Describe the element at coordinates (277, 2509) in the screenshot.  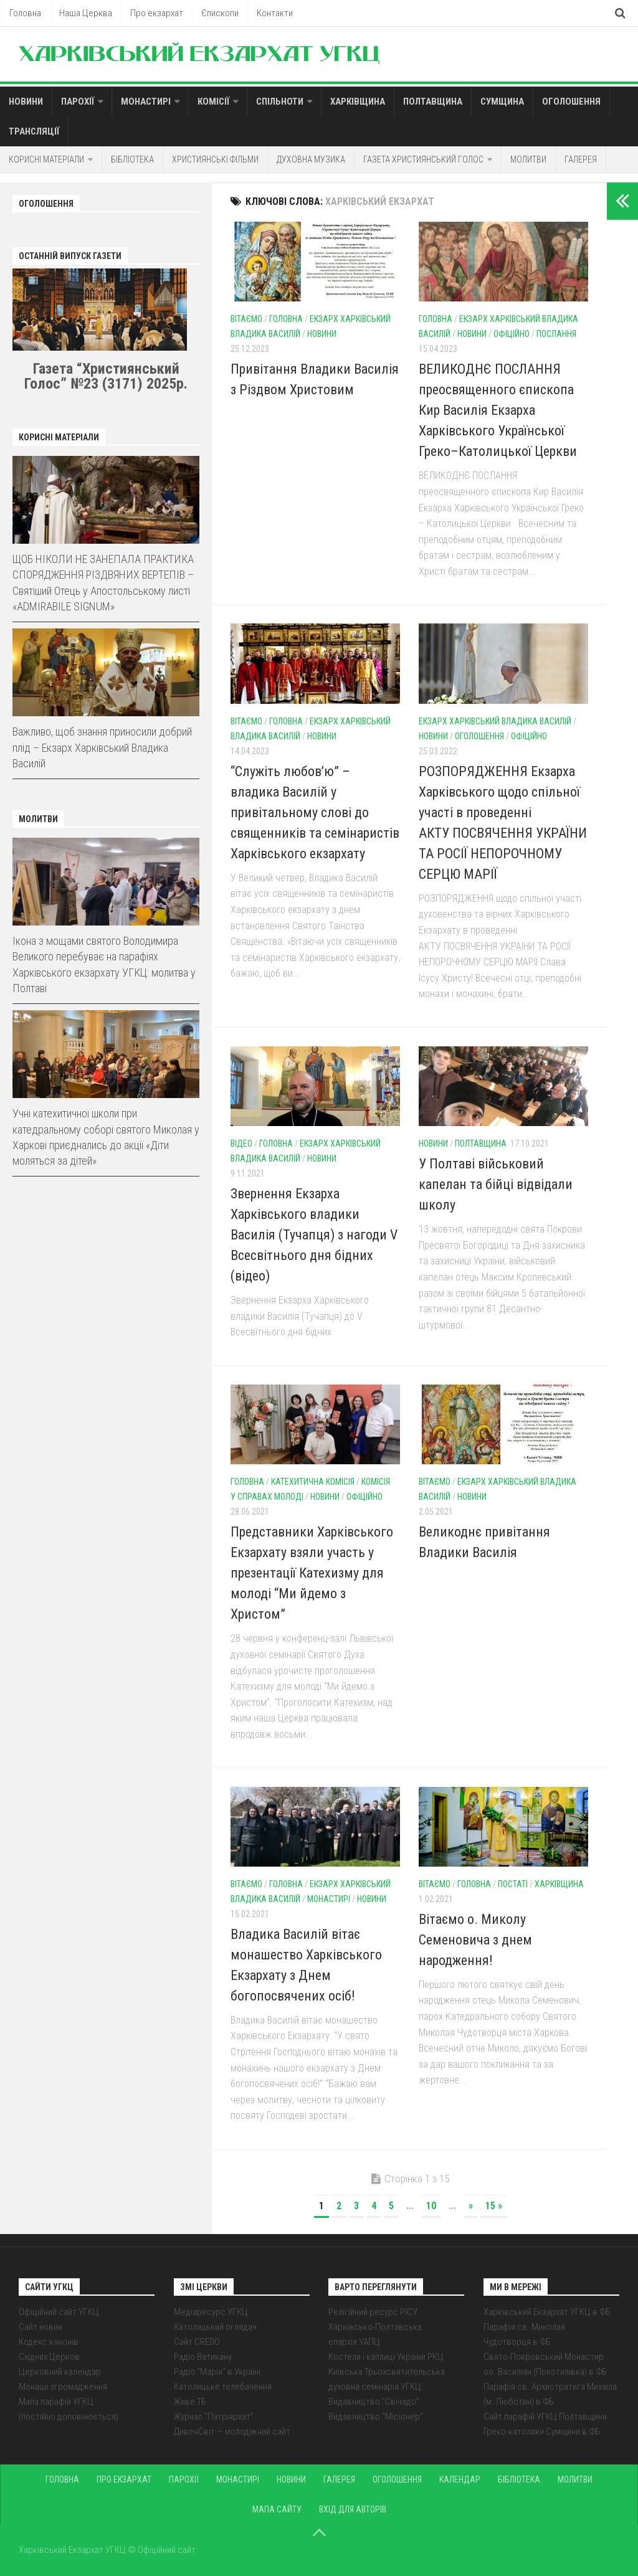
I see `Мапа сайту` at that location.